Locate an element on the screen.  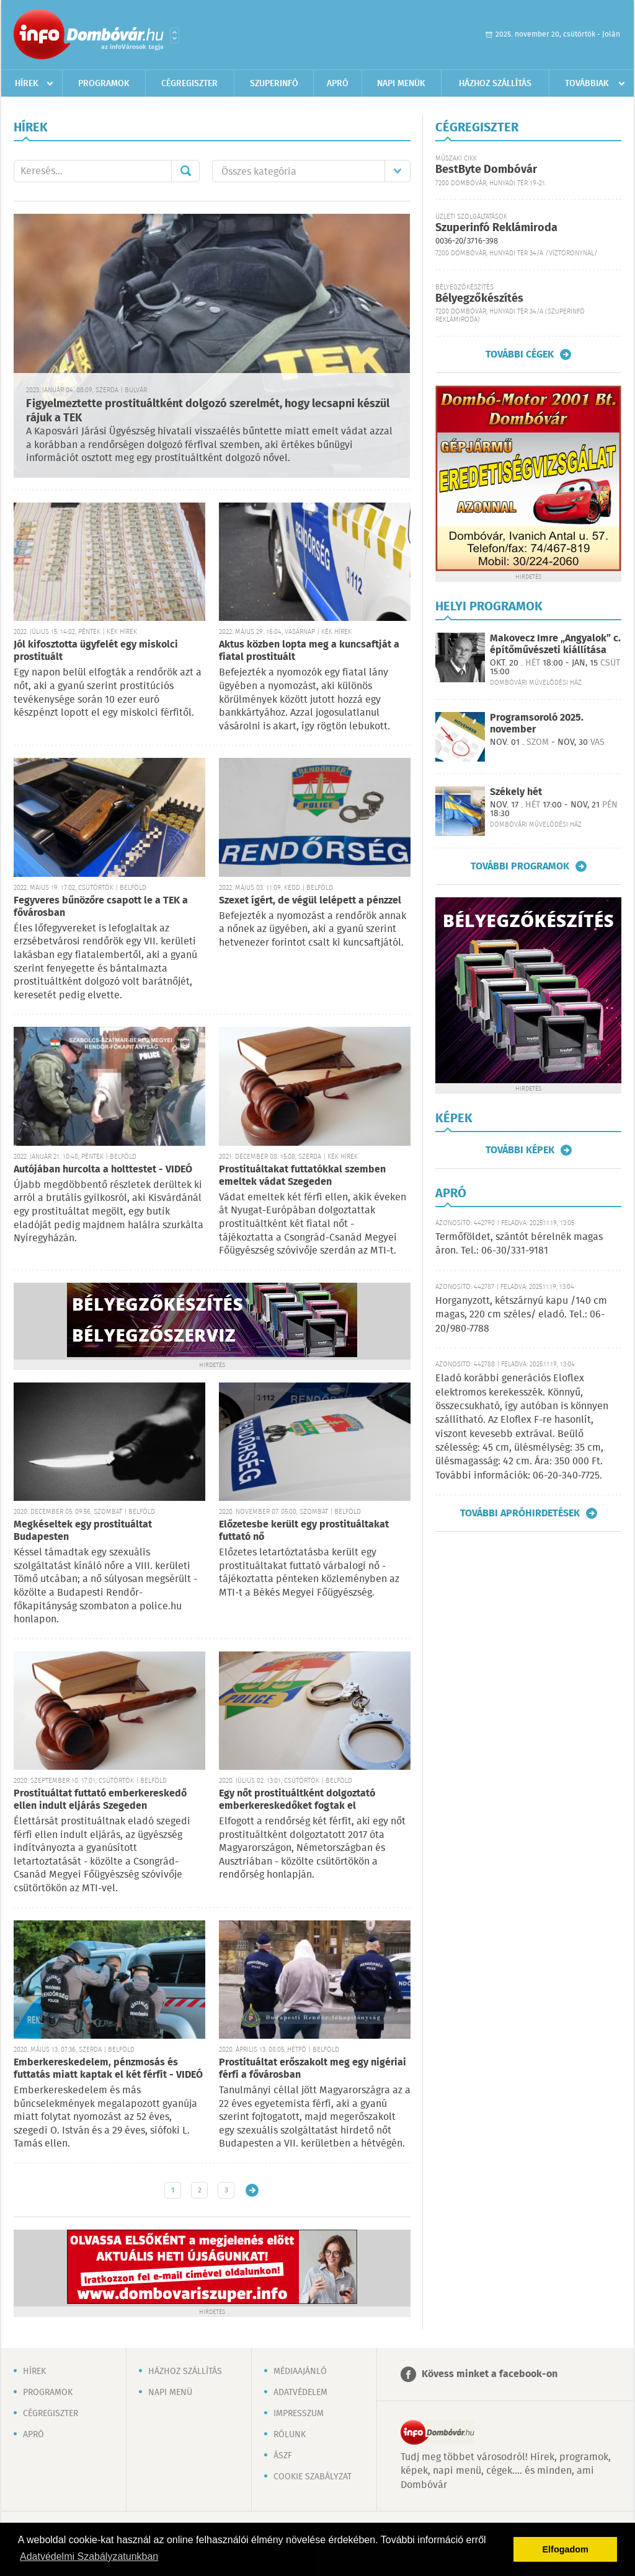
Bélyegzőkészítés is located at coordinates (479, 298).